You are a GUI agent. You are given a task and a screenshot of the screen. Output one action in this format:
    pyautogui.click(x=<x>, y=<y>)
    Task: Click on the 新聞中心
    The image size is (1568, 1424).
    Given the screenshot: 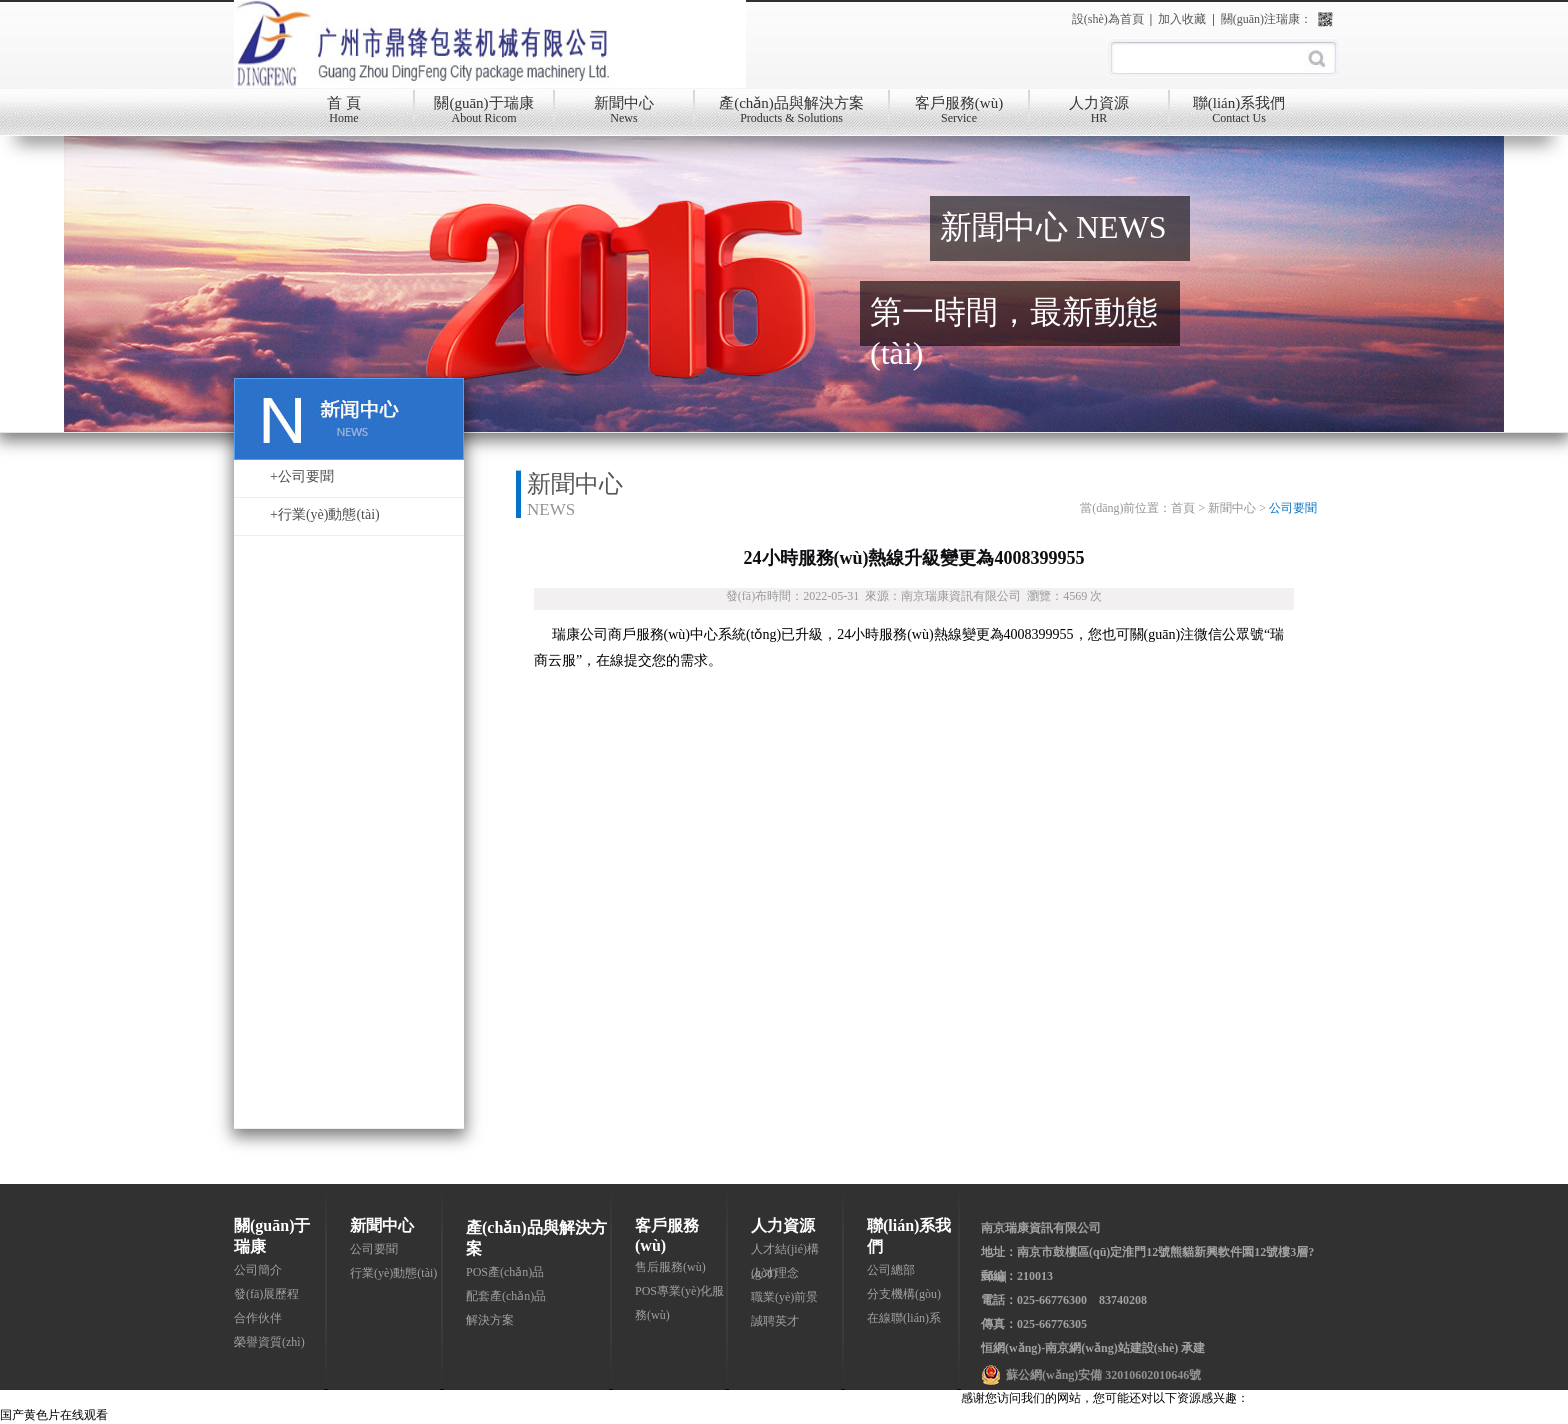 What is the action you would take?
    pyautogui.click(x=624, y=114)
    